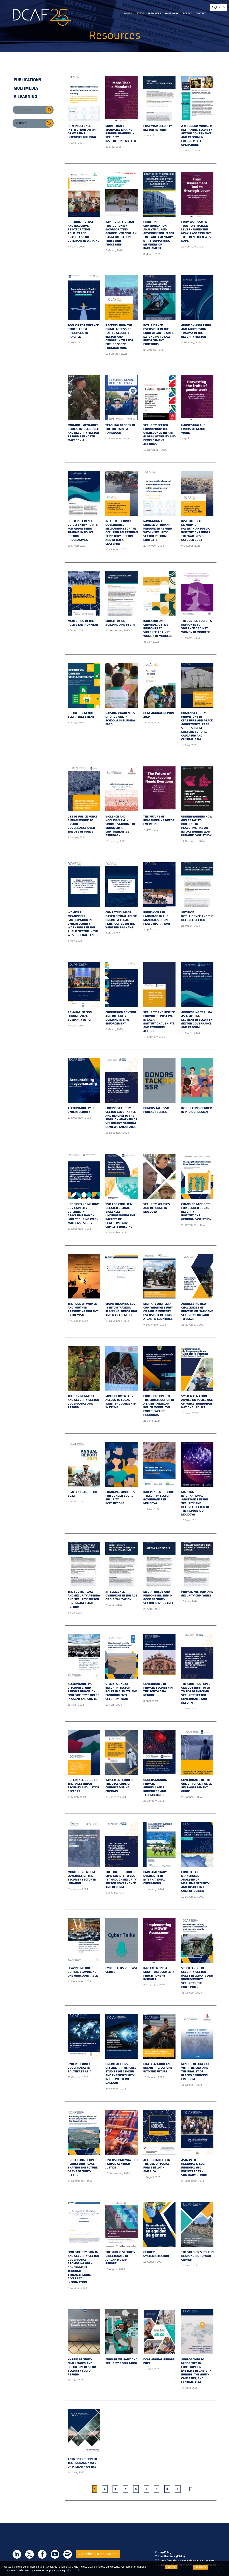 This screenshot has height=2576, width=229. What do you see at coordinates (84, 1761) in the screenshot?
I see `Reference guide to the Palestinian security and justice sectors` at bounding box center [84, 1761].